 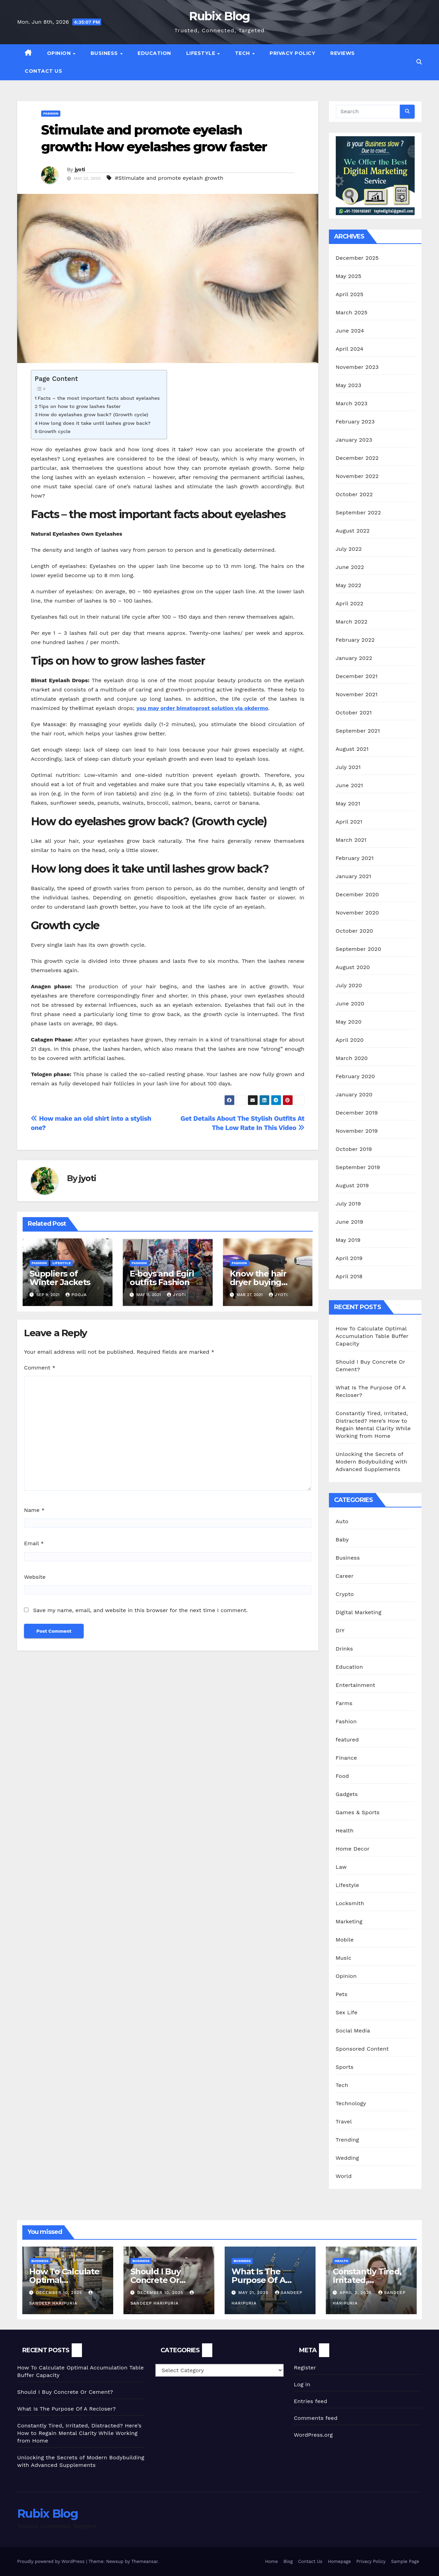 I want to click on Opinion, so click(x=59, y=53).